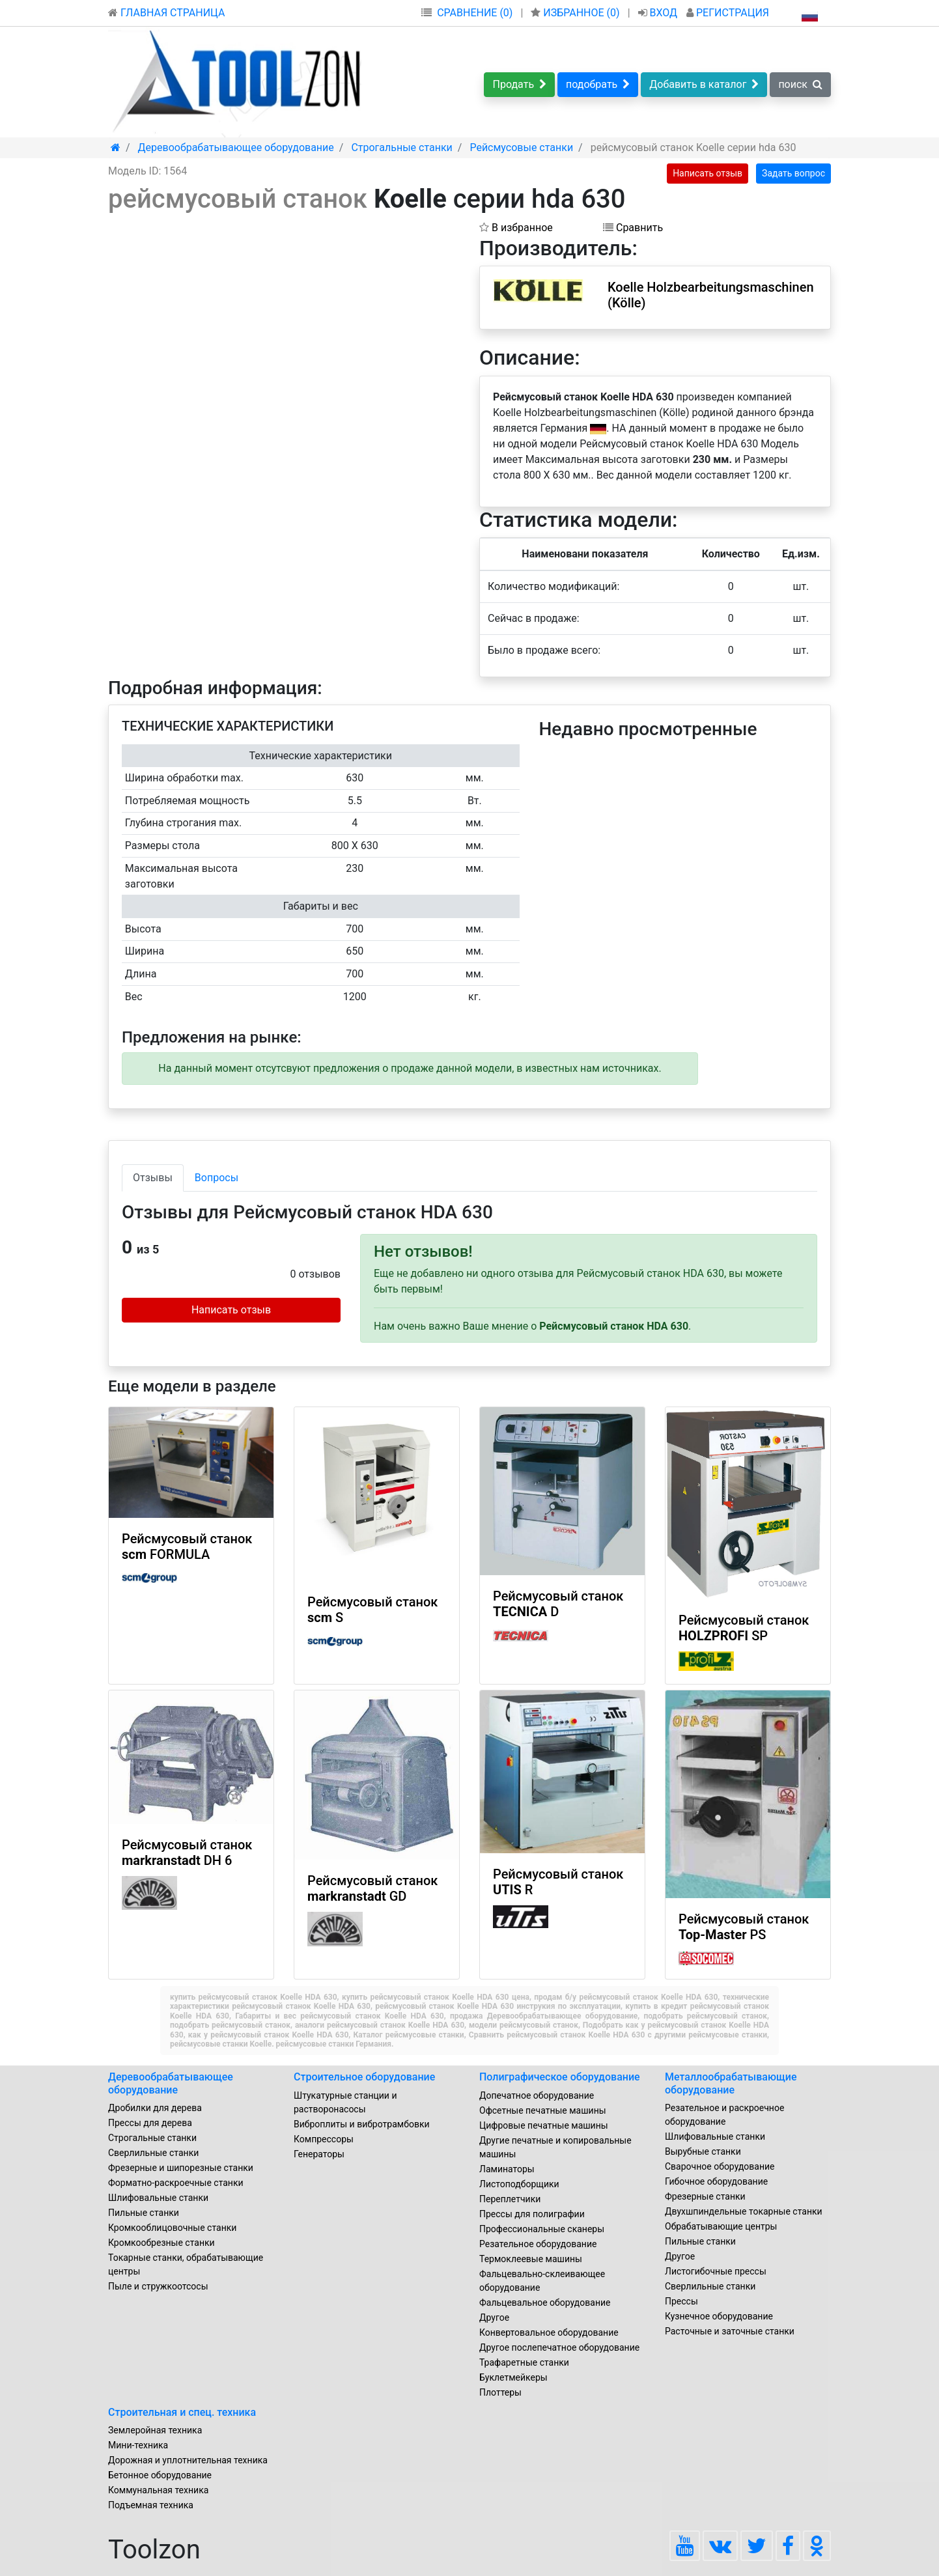 The height and width of the screenshot is (2576, 939). I want to click on ИЗБРАННОЕ (), so click(576, 13).